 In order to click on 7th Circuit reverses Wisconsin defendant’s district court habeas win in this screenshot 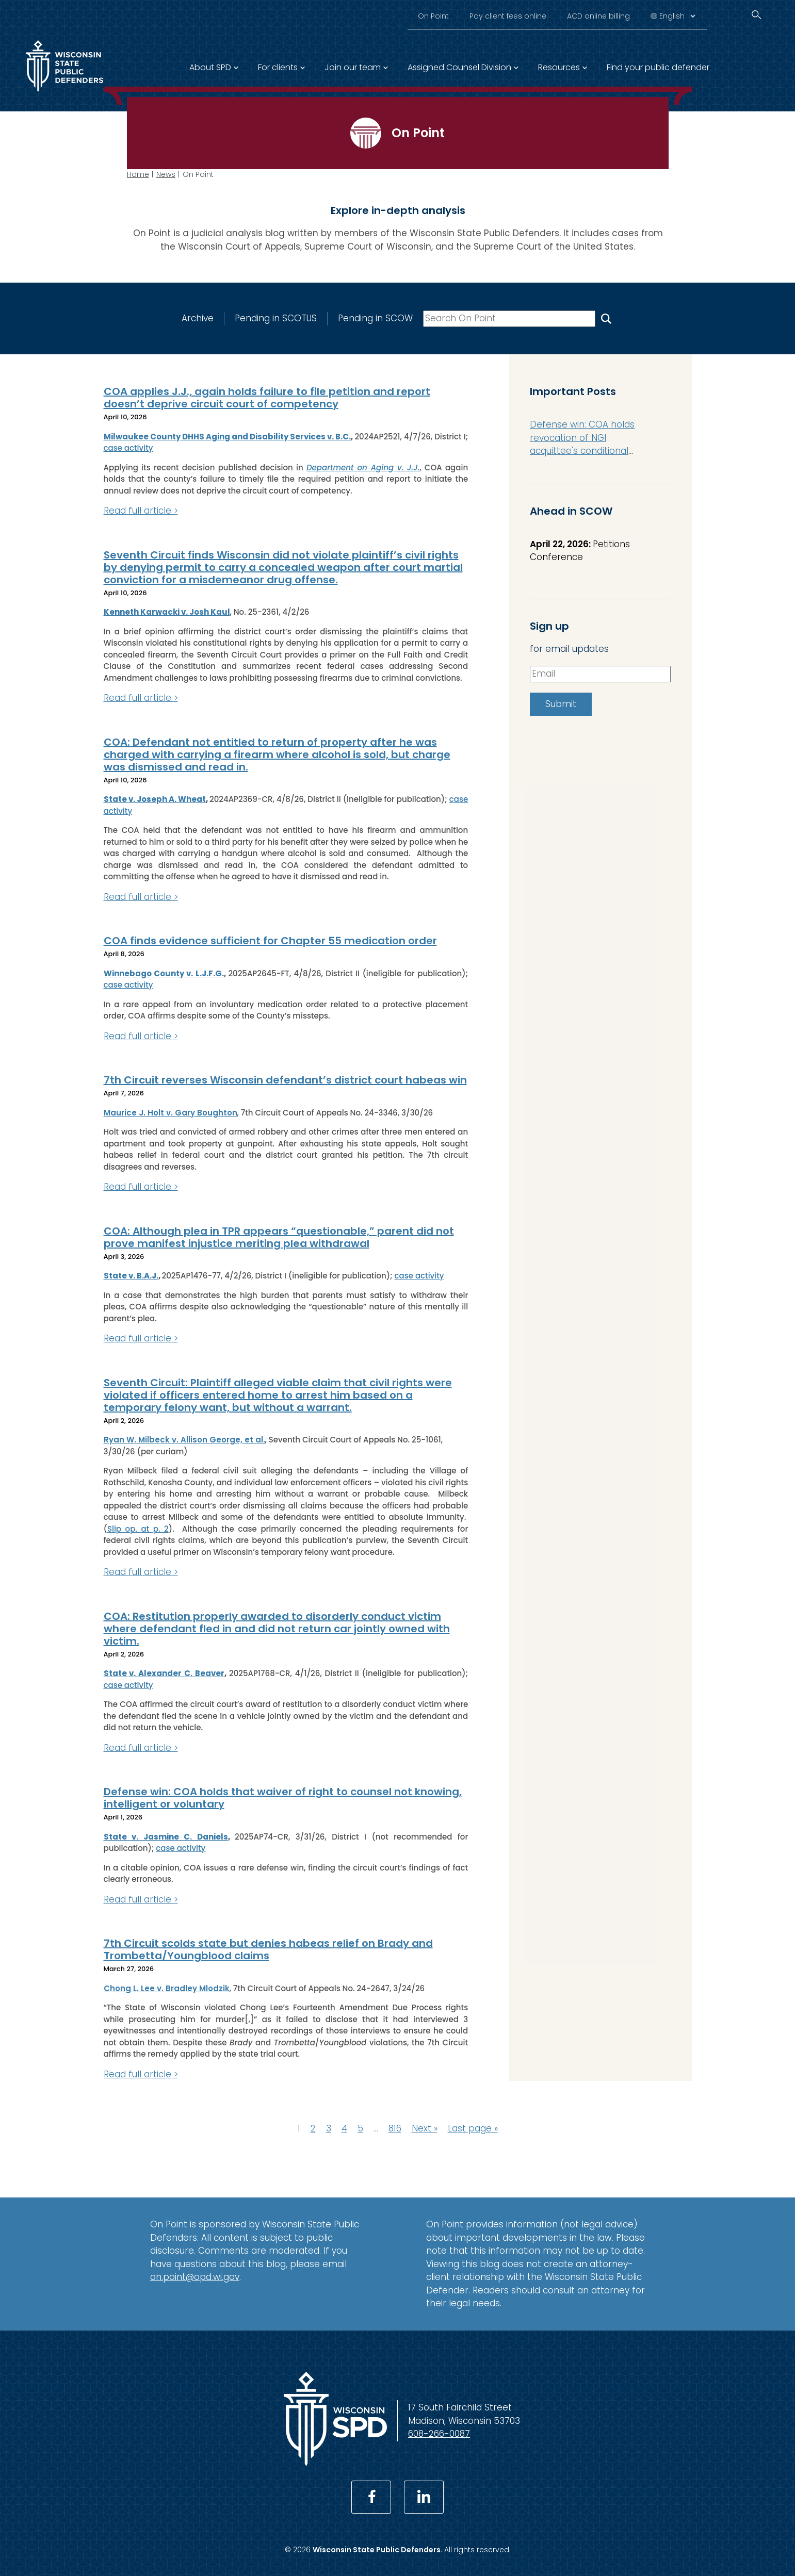, I will do `click(285, 1080)`.